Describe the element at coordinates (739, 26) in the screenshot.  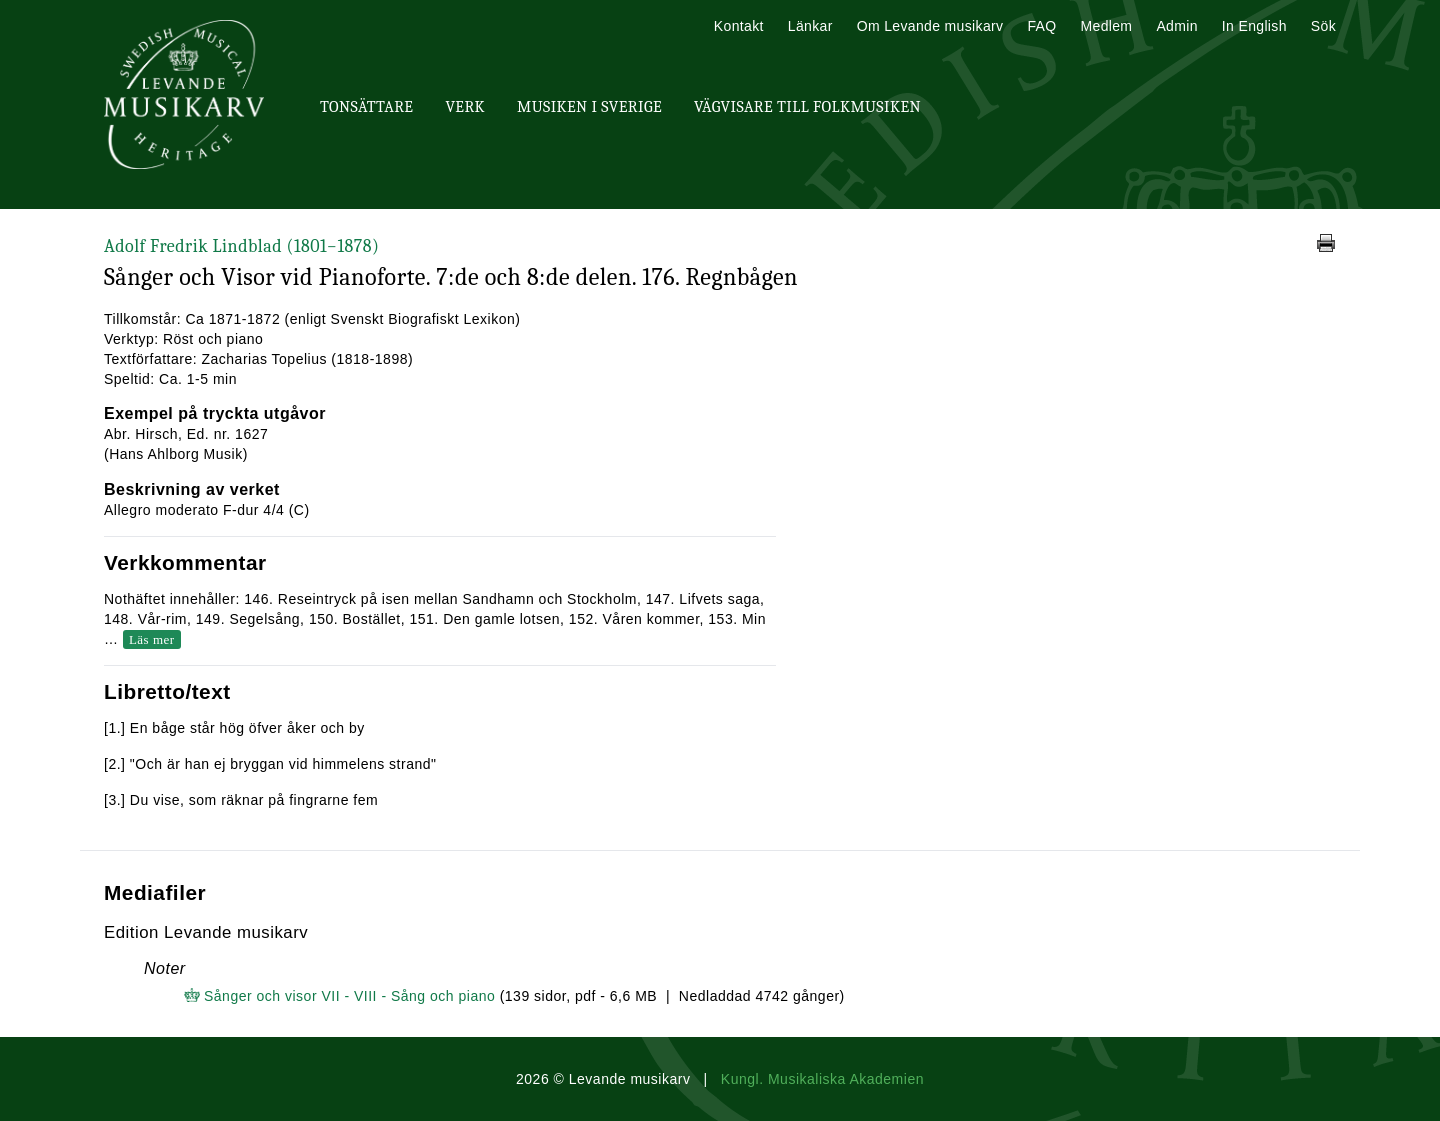
I see `Kontakt` at that location.